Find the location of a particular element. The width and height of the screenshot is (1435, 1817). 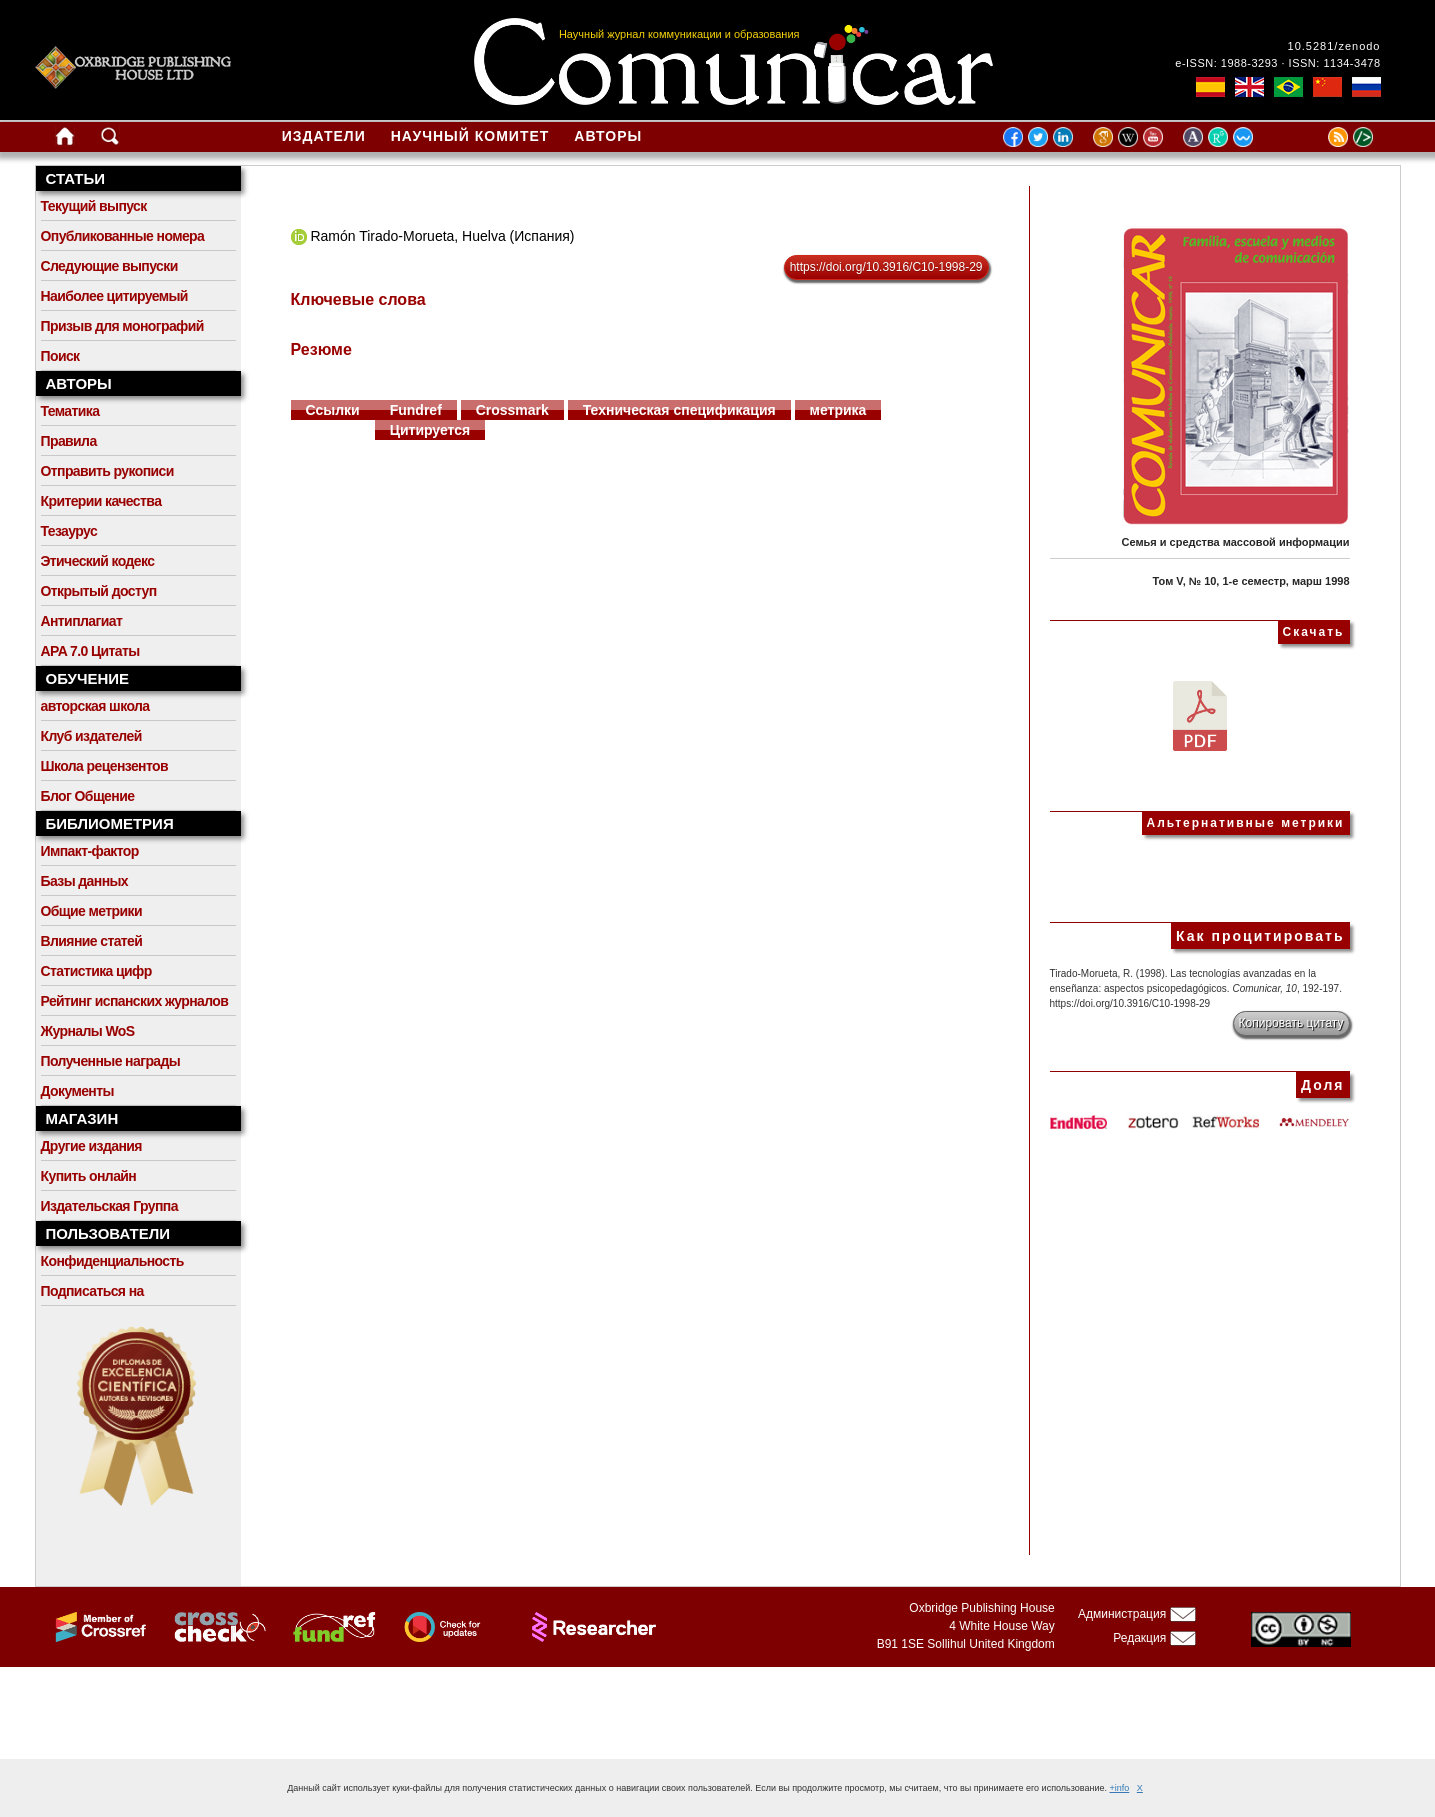

авторская школа is located at coordinates (95, 706).